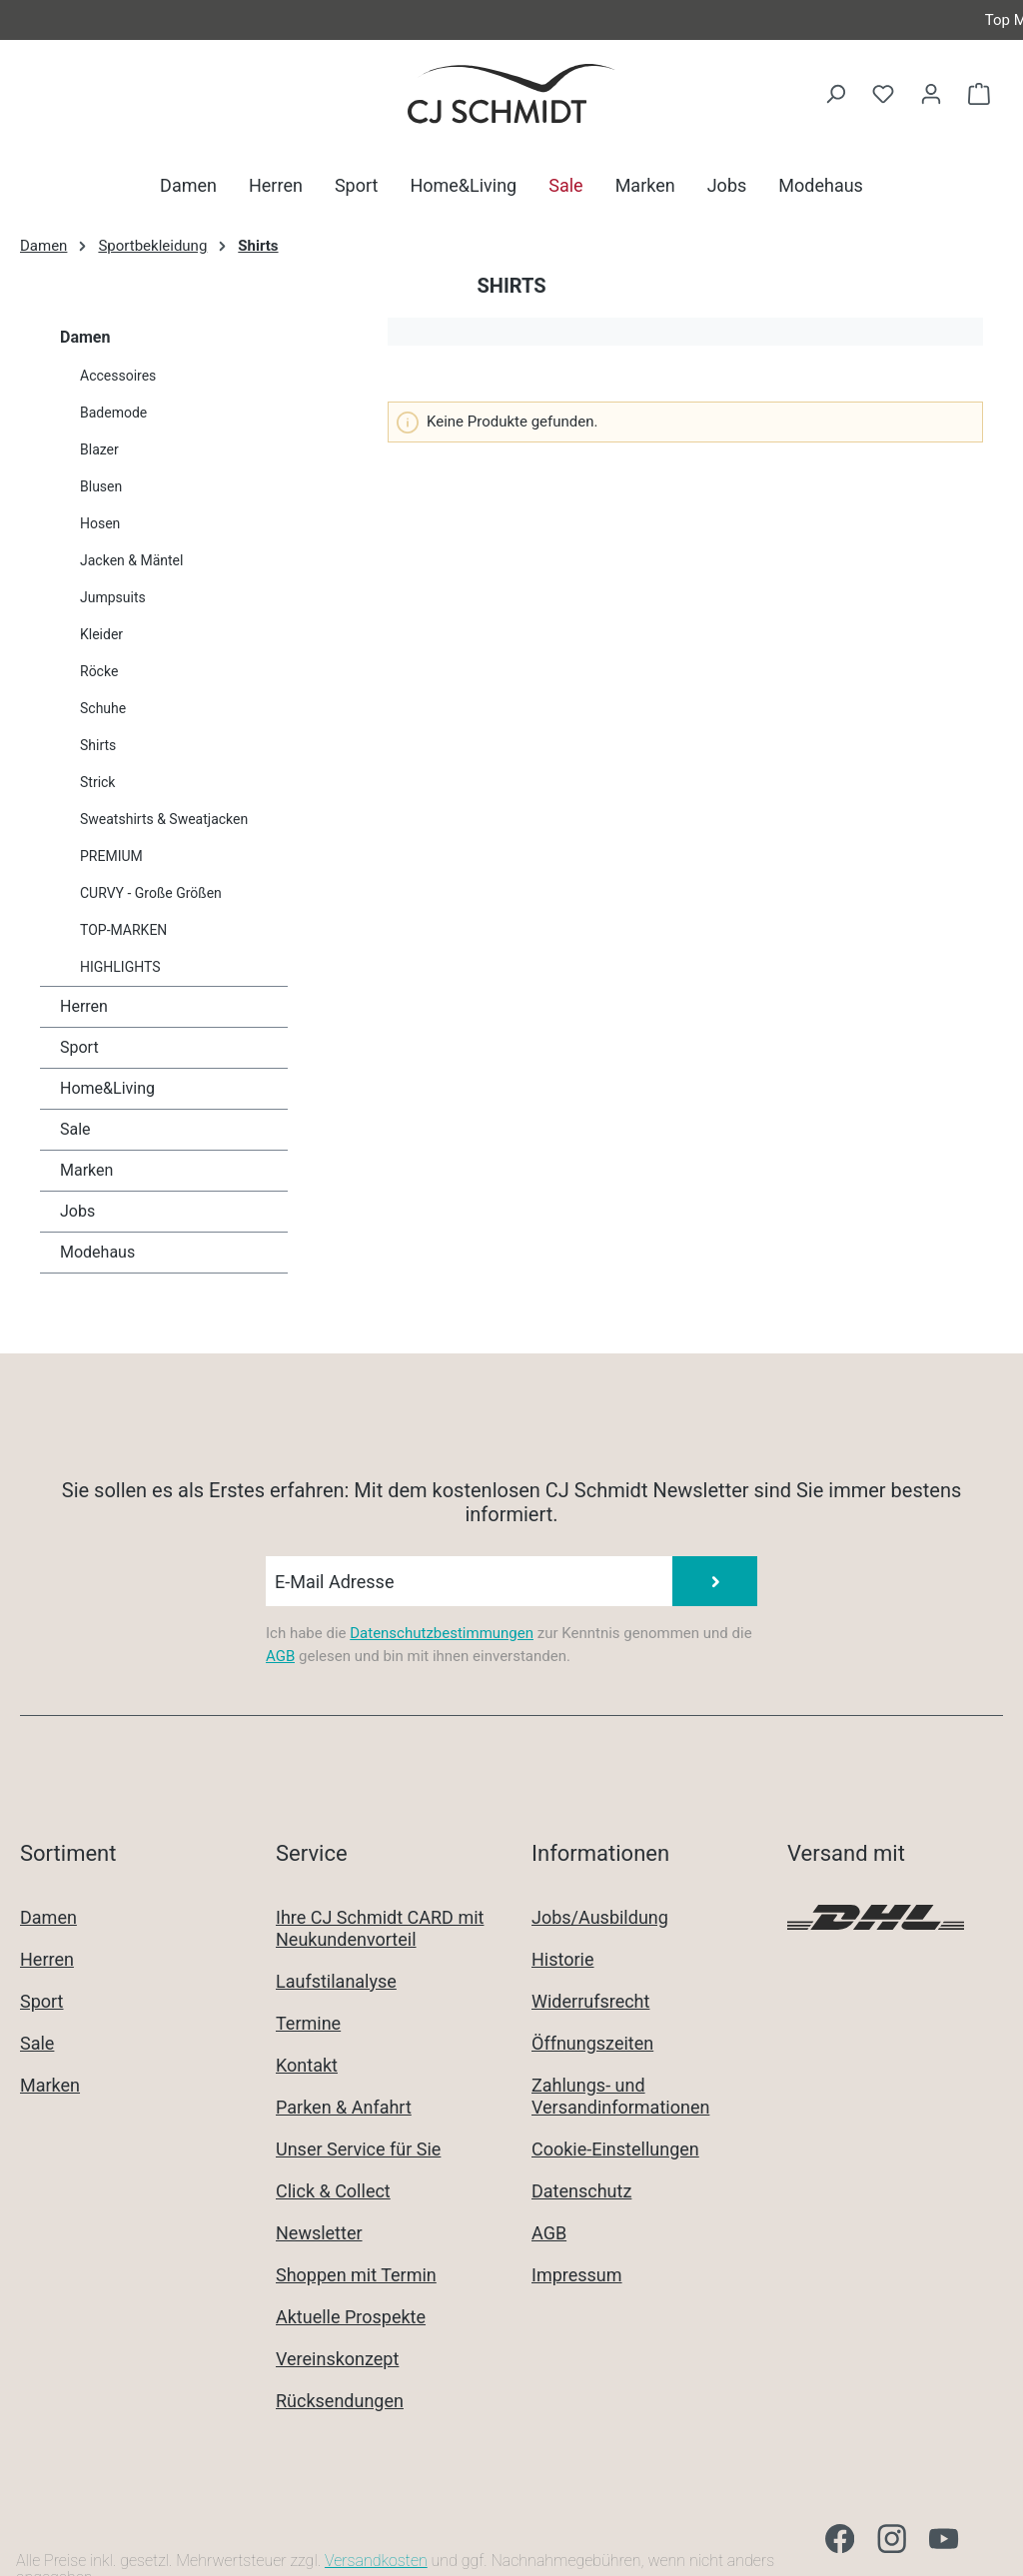 This screenshot has width=1023, height=2576. I want to click on Versandkosten, so click(376, 2560).